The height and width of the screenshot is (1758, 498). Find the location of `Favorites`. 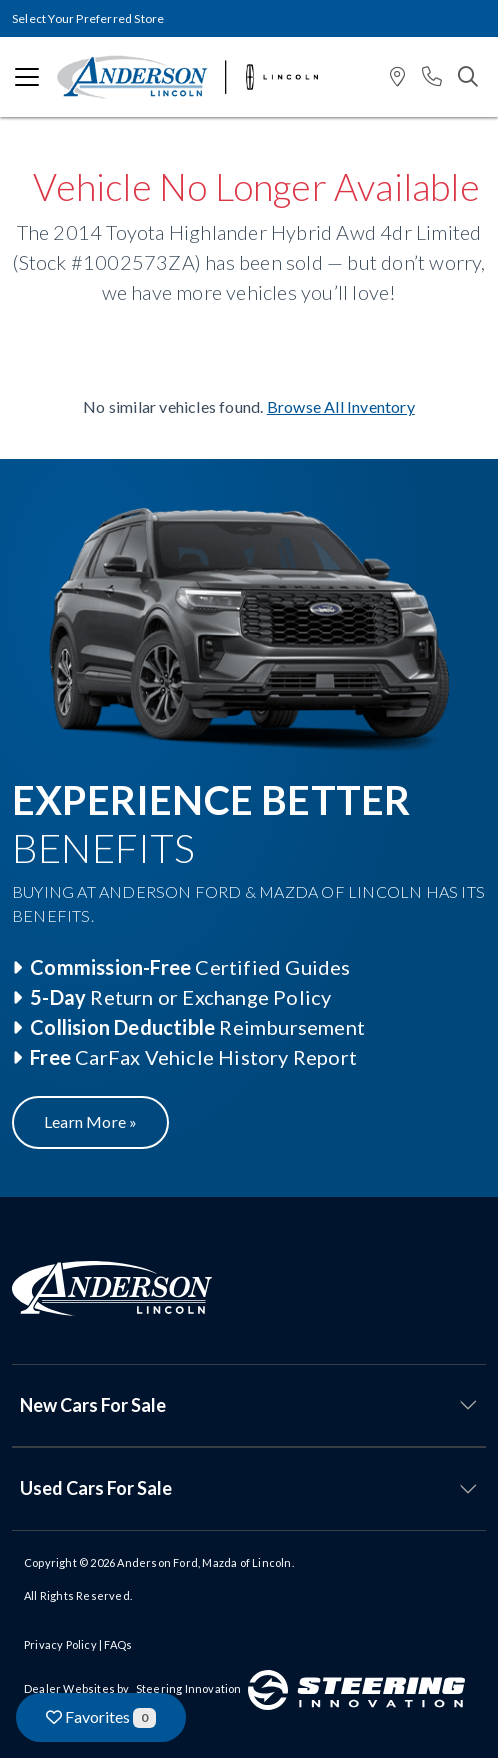

Favorites is located at coordinates (101, 1717).